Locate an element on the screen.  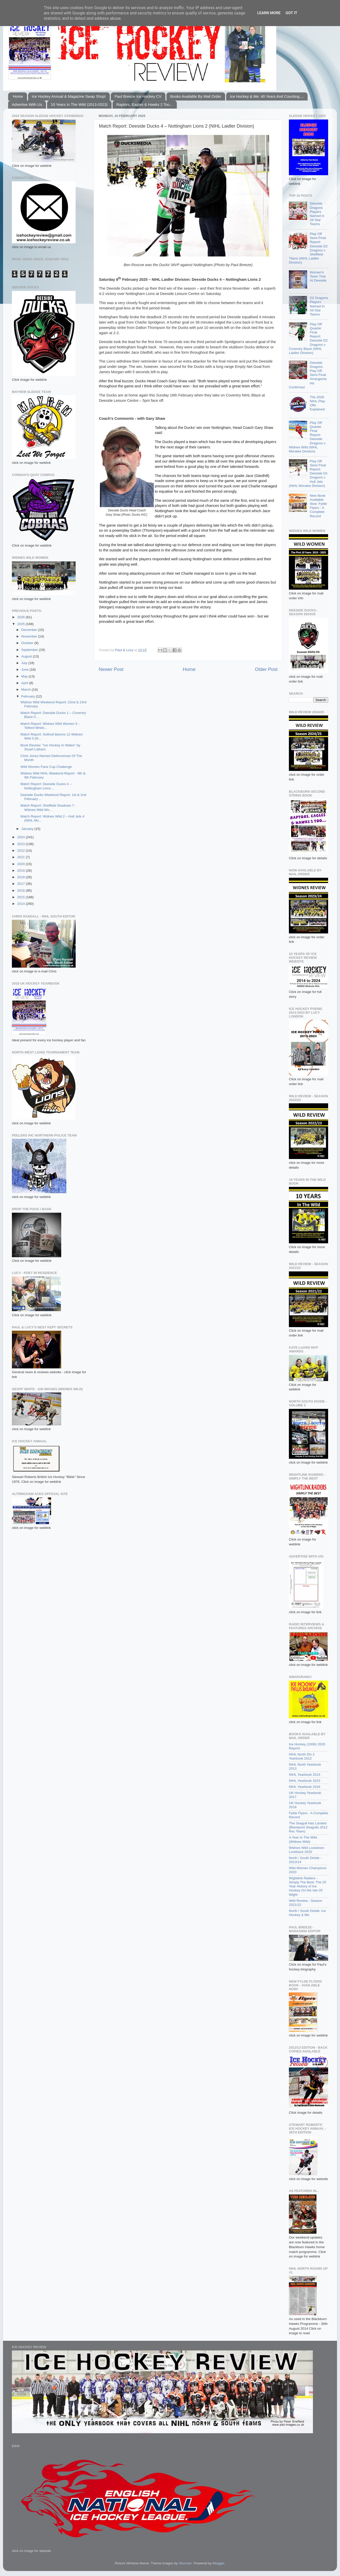
Books Available By Mail Order is located at coordinates (195, 96).